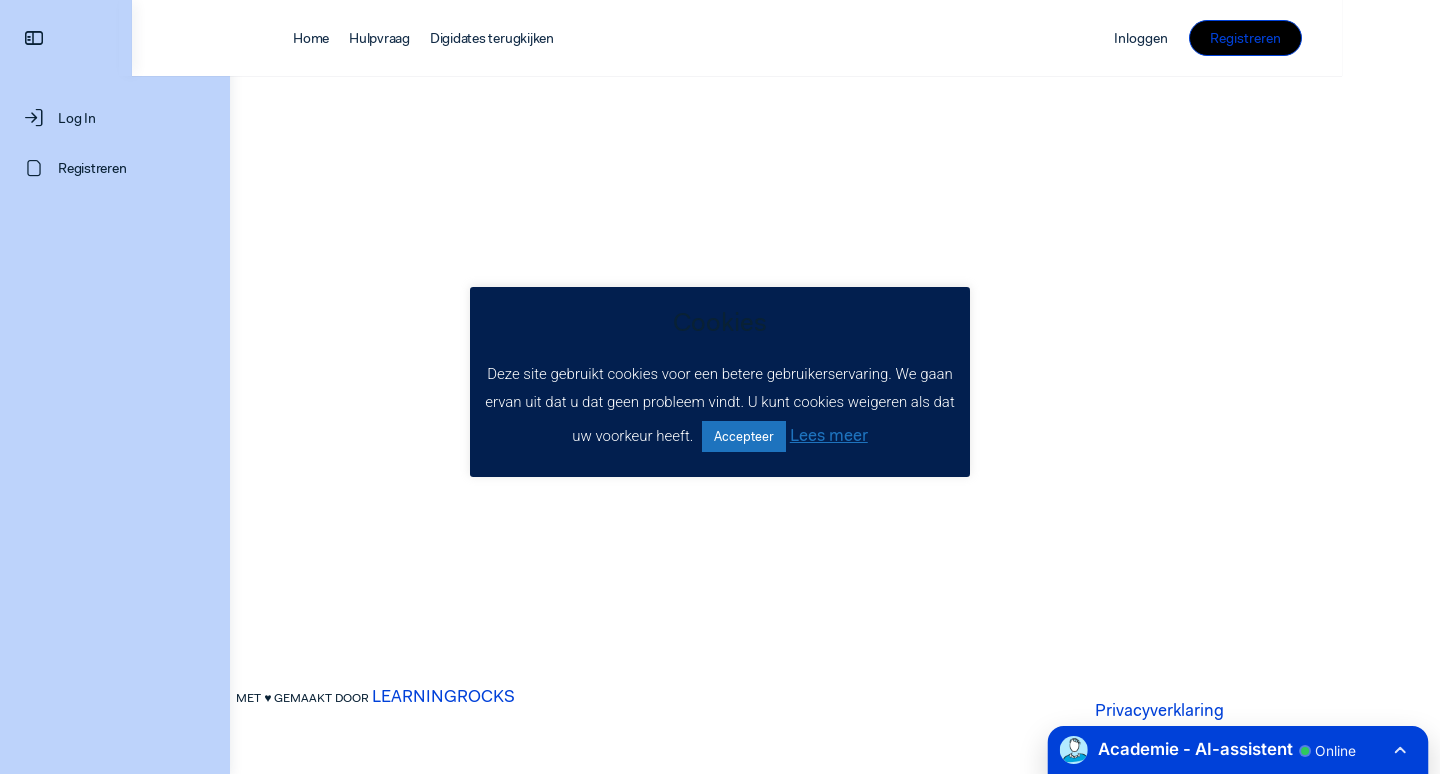  Describe the element at coordinates (744, 436) in the screenshot. I see `Accepteer [button]` at that location.